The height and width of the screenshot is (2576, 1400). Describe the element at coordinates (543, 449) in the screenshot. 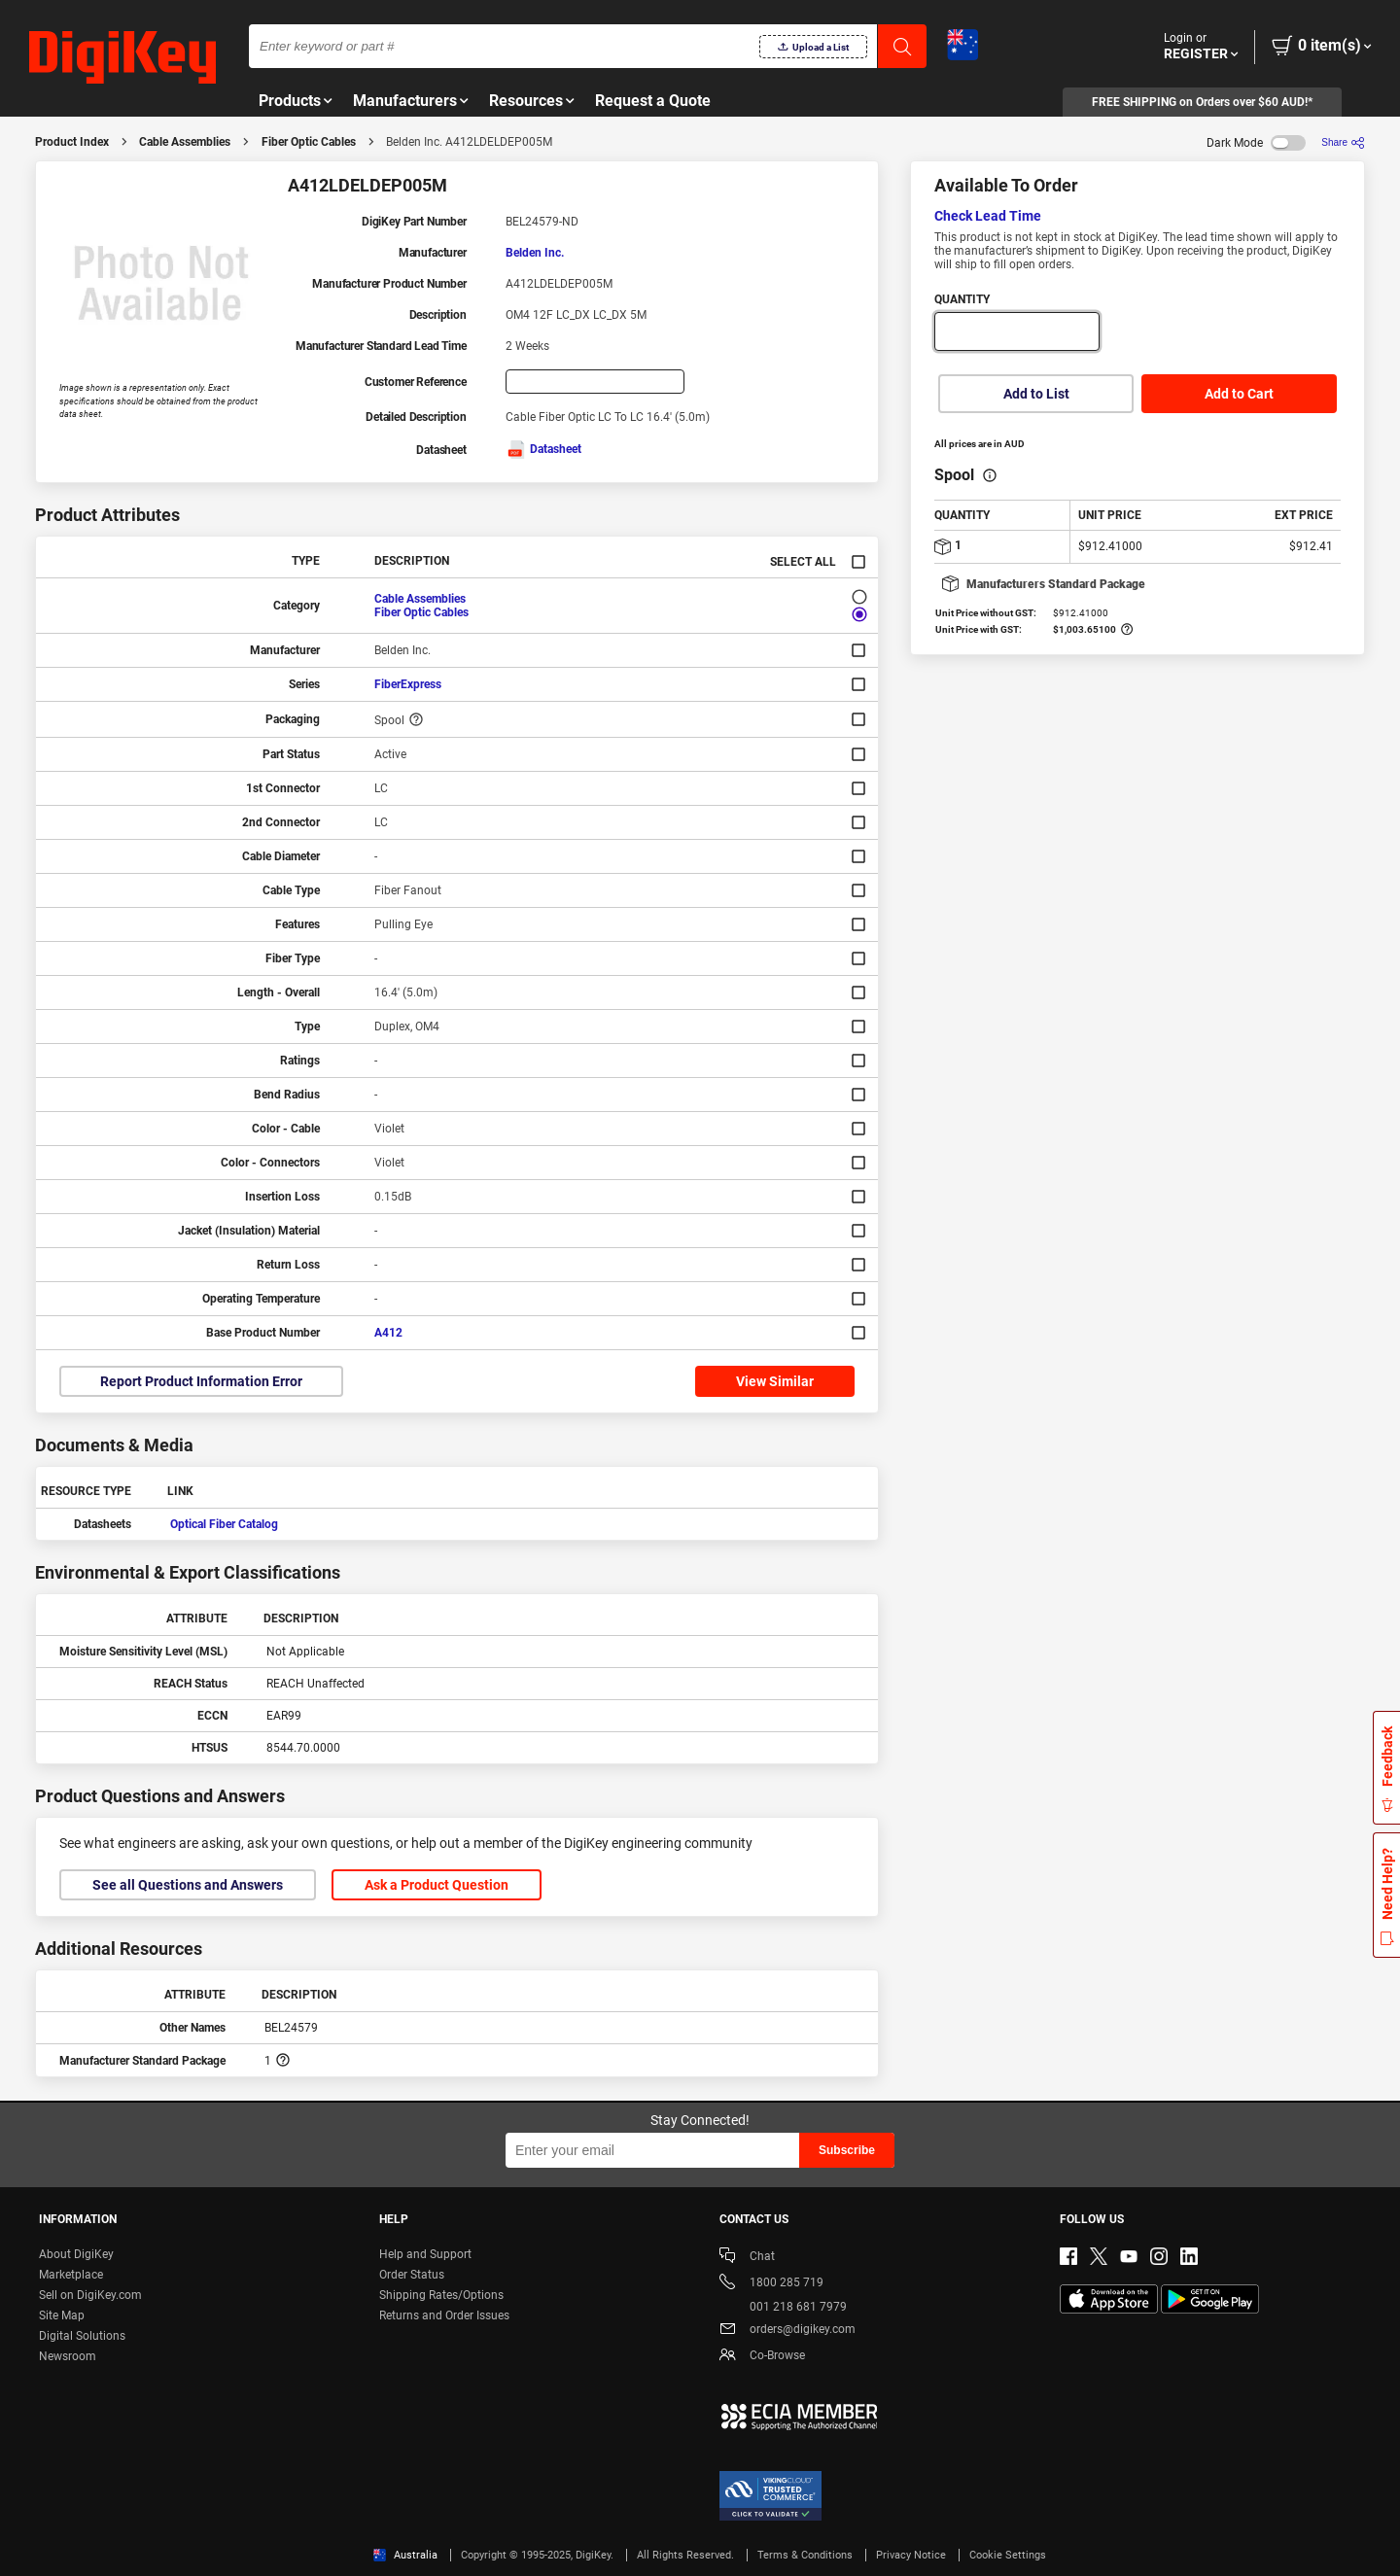

I see `Datasheet` at that location.